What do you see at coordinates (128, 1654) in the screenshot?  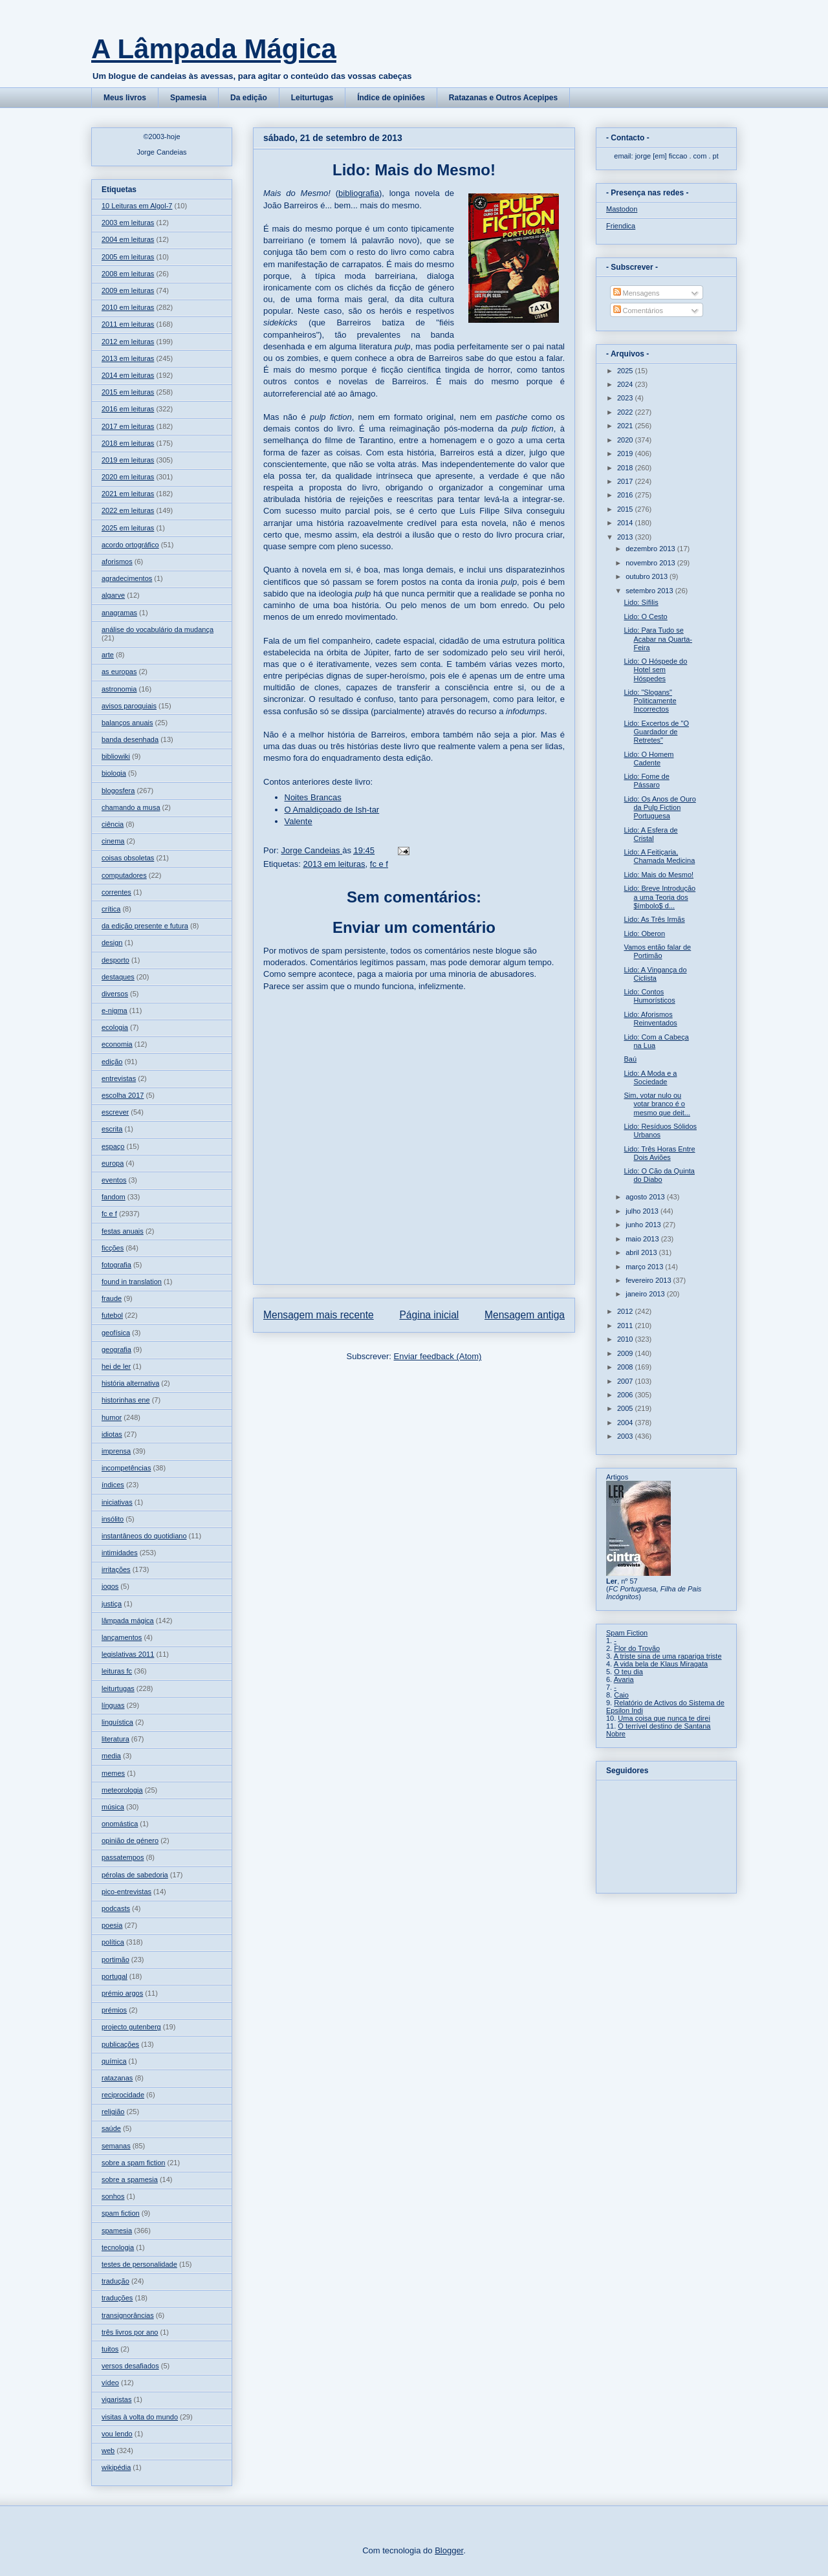 I see `legislativas 2011` at bounding box center [128, 1654].